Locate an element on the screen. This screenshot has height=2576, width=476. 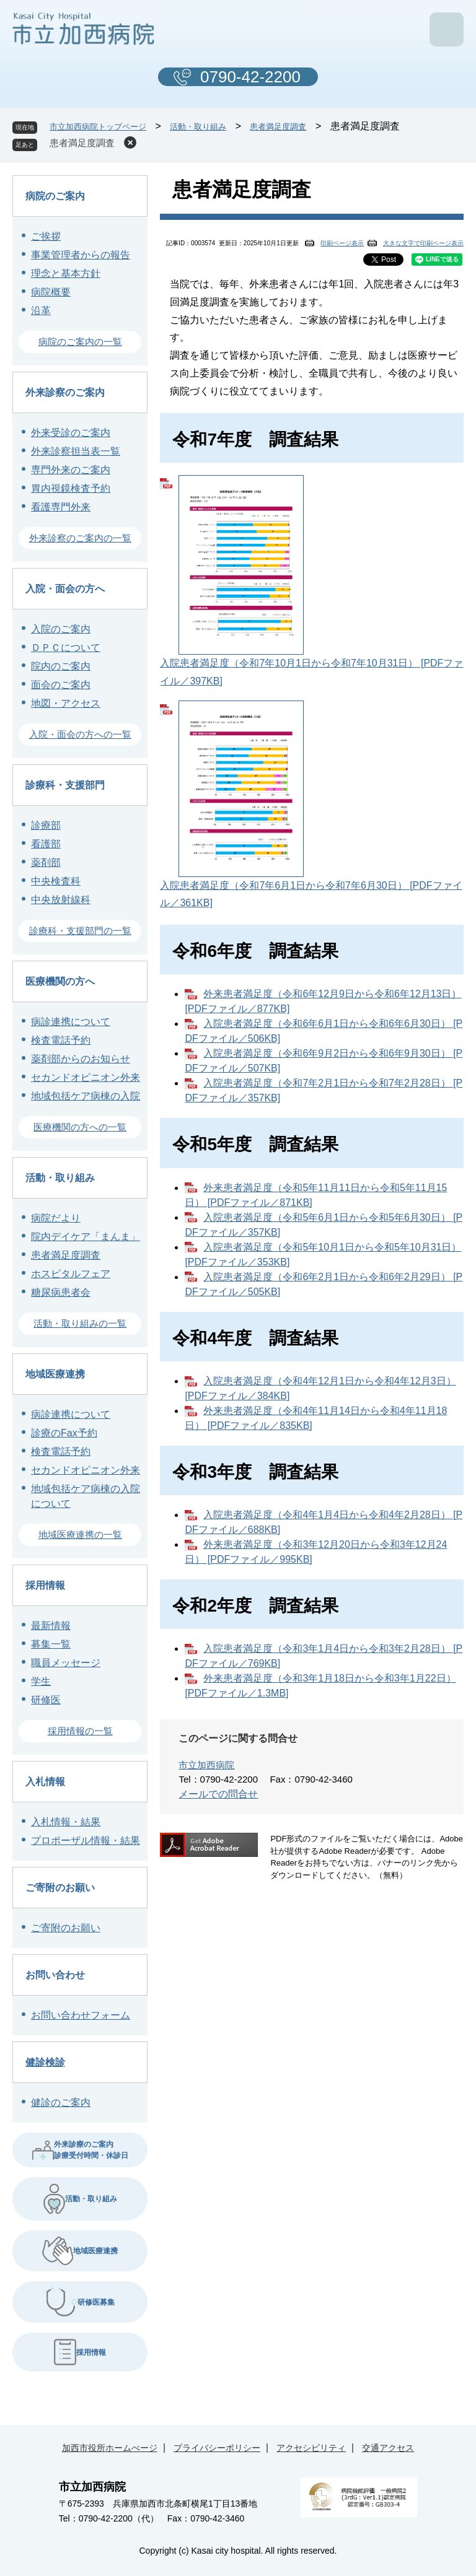
地域医療連携の一覧 is located at coordinates (80, 1534).